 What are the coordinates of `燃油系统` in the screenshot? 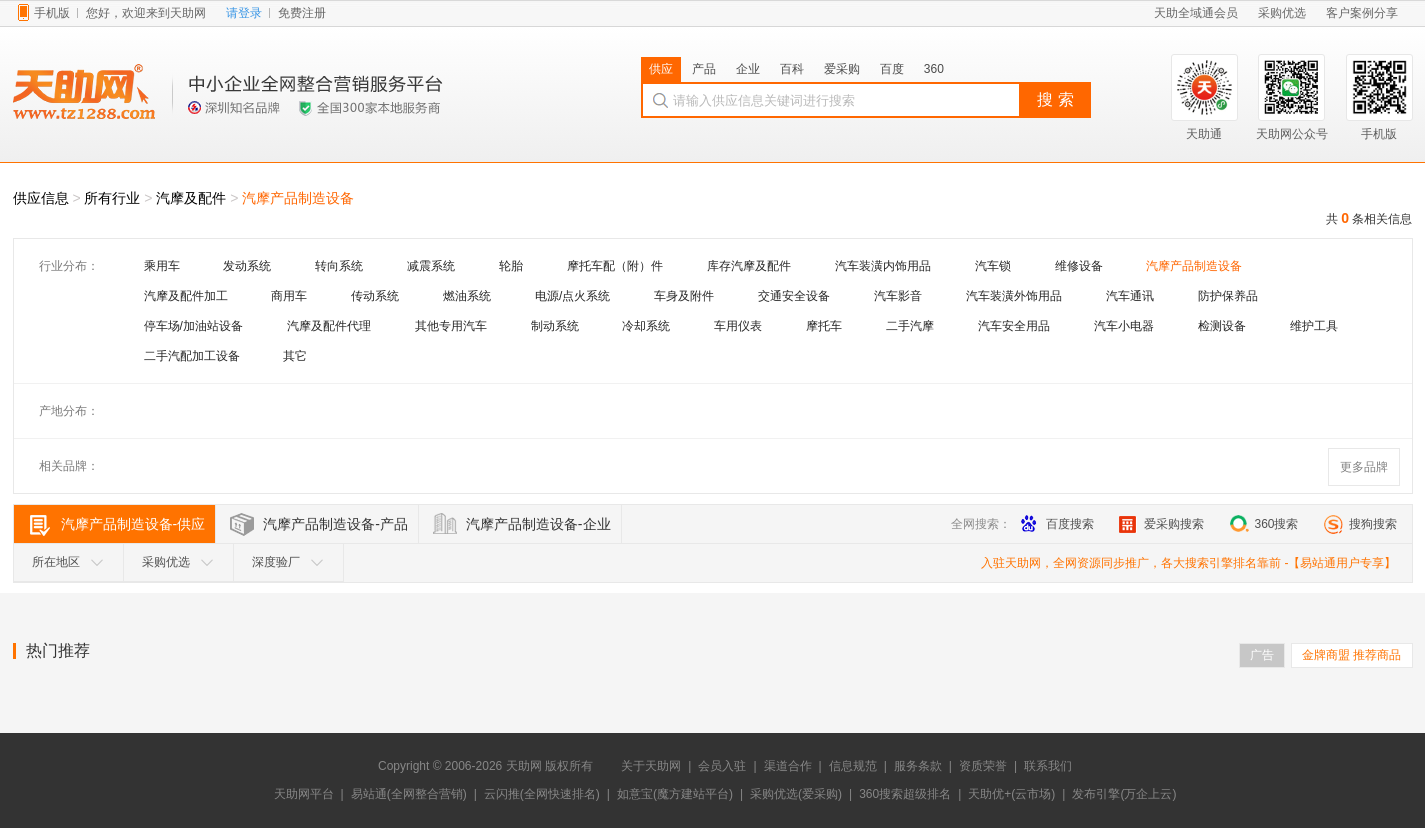 It's located at (467, 296).